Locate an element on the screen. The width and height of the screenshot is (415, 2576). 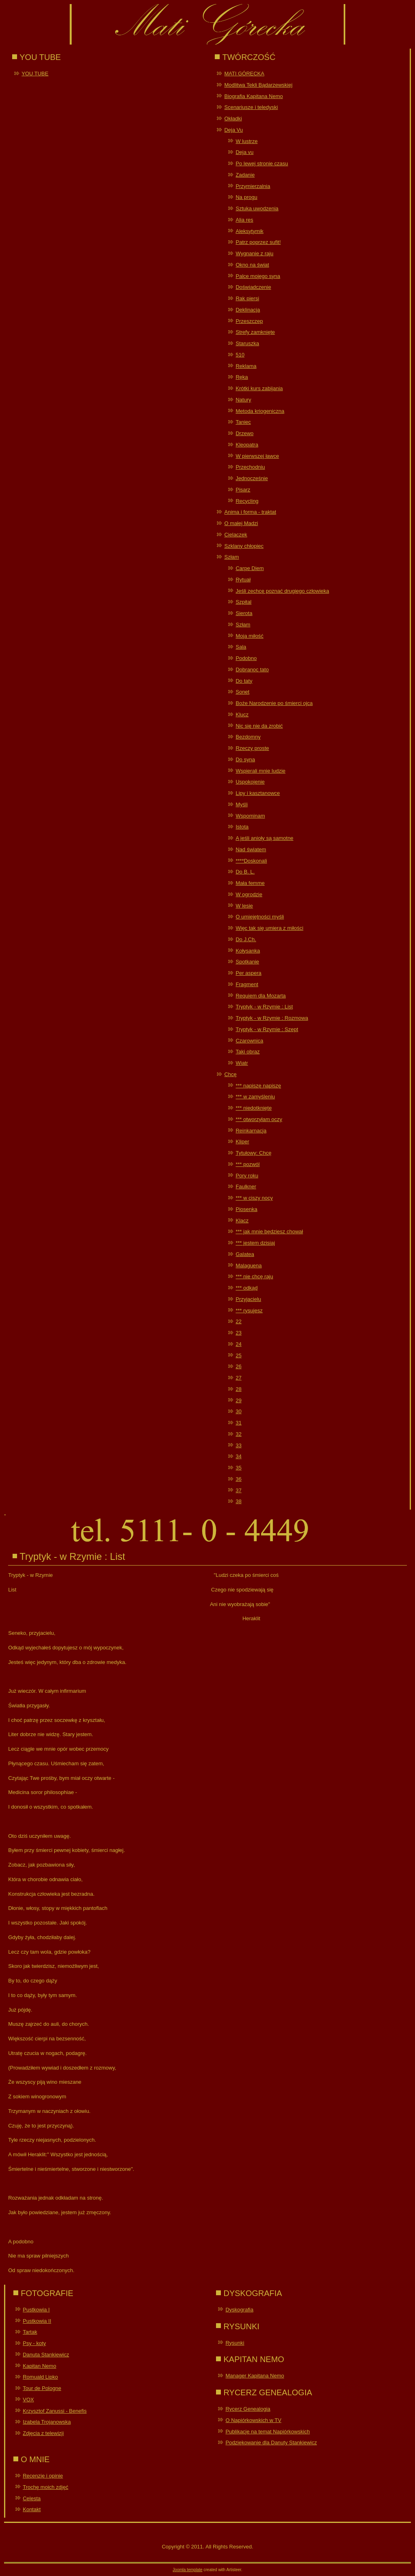
Palce mojego syna is located at coordinates (257, 276).